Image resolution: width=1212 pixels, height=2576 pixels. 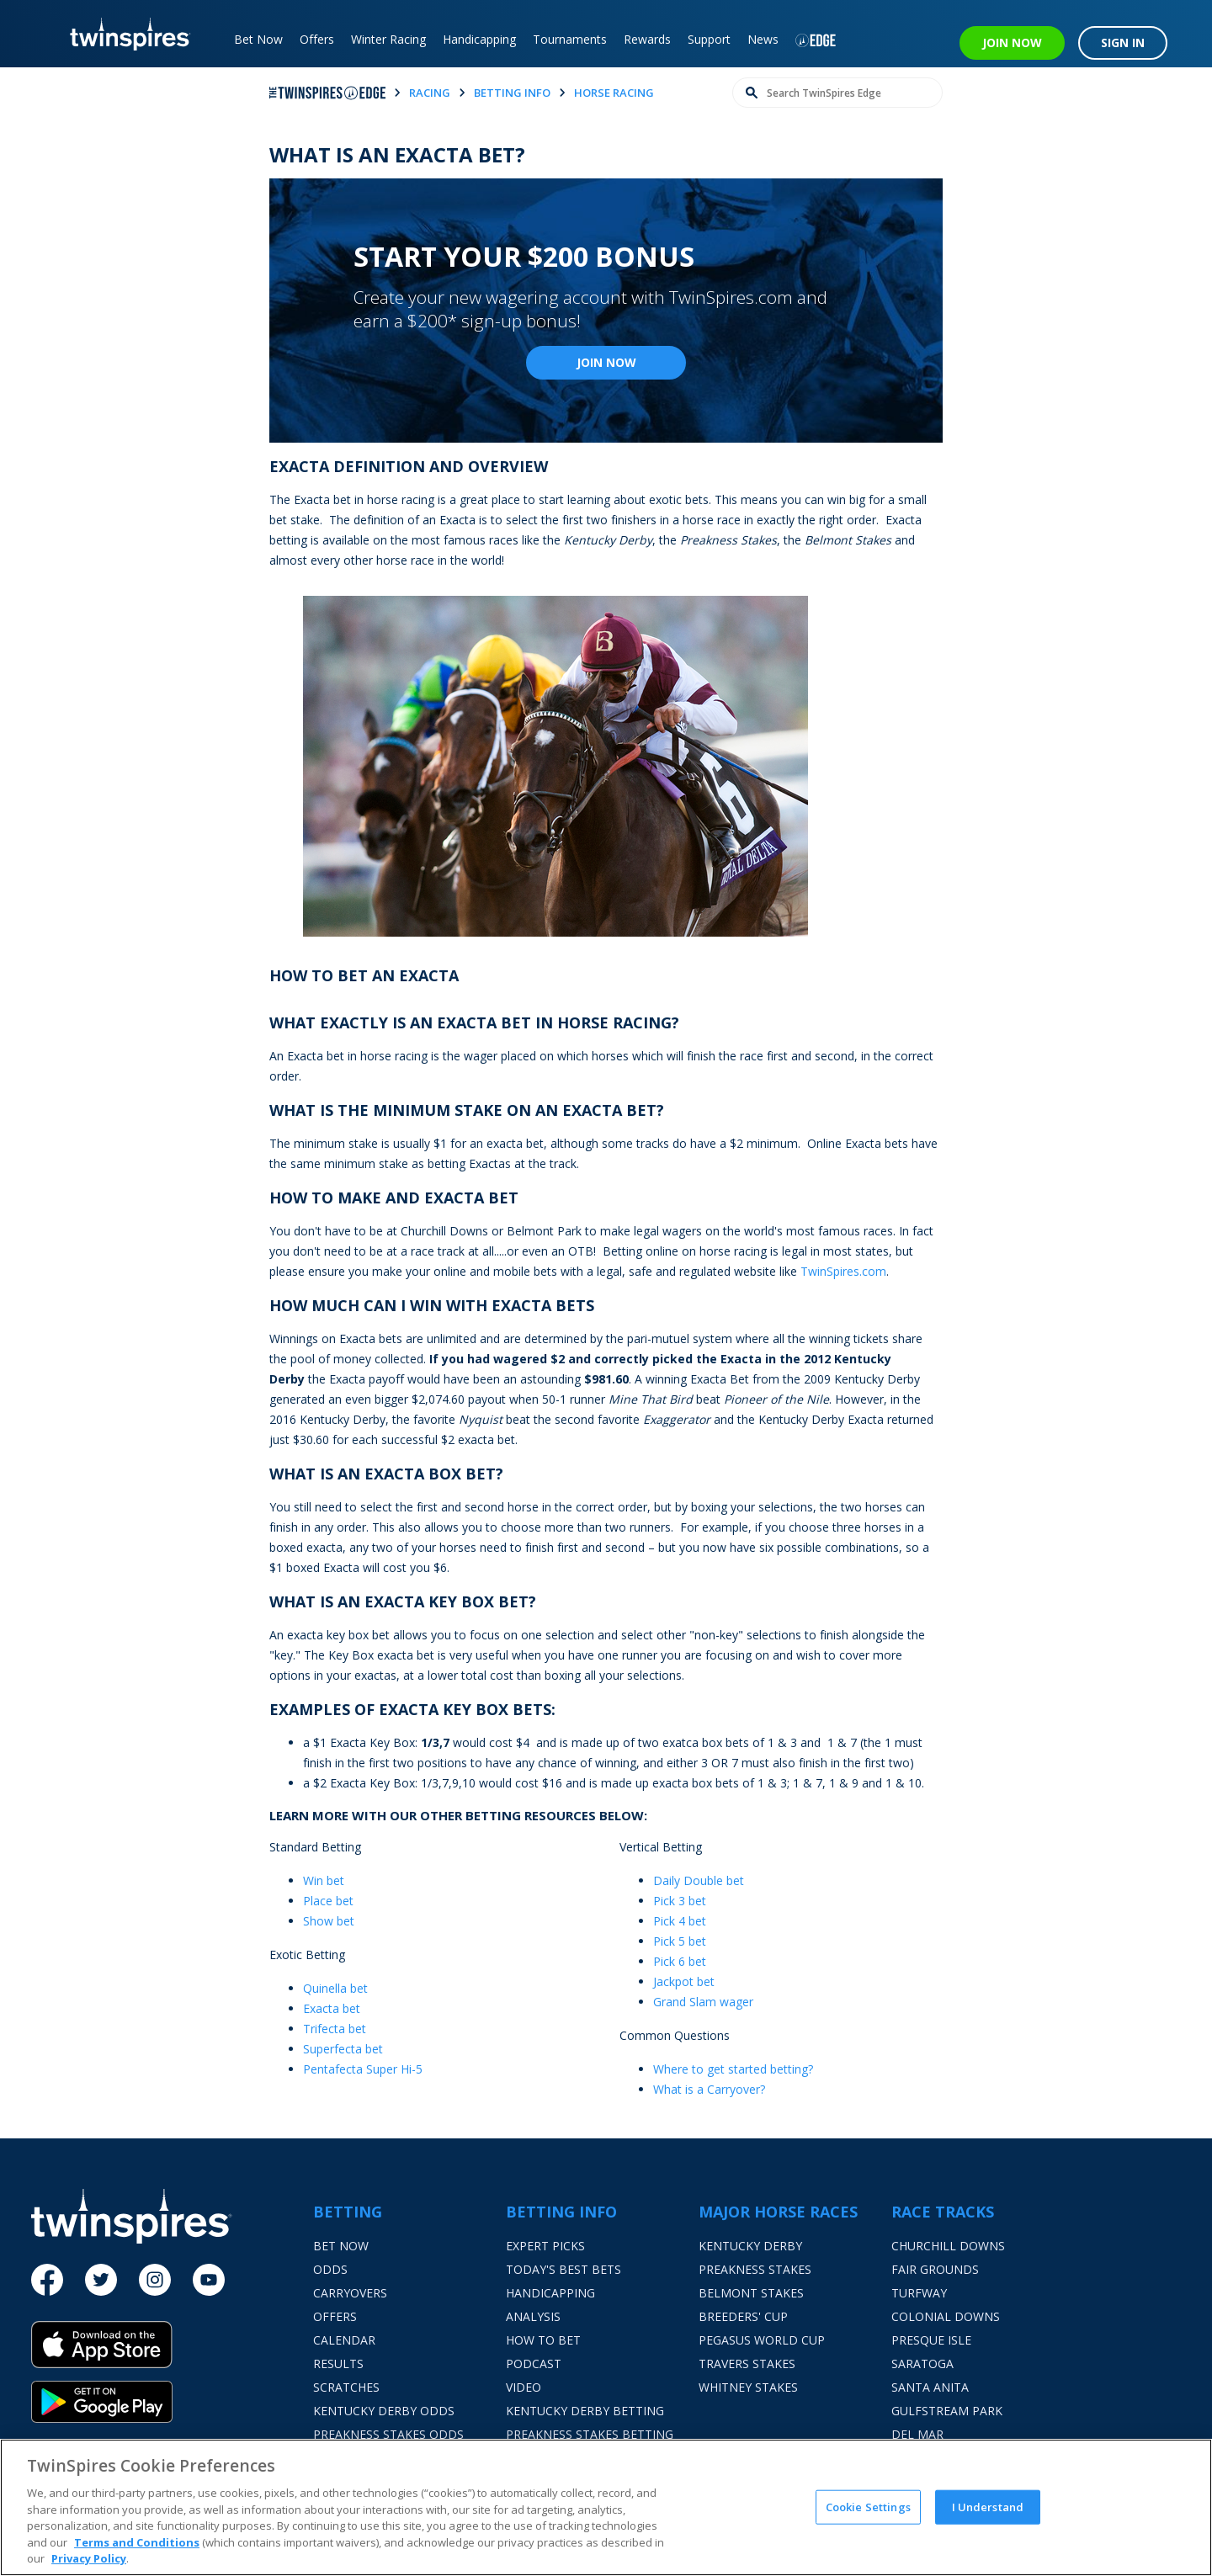 What do you see at coordinates (388, 2434) in the screenshot?
I see `Preakness Stakes Odds` at bounding box center [388, 2434].